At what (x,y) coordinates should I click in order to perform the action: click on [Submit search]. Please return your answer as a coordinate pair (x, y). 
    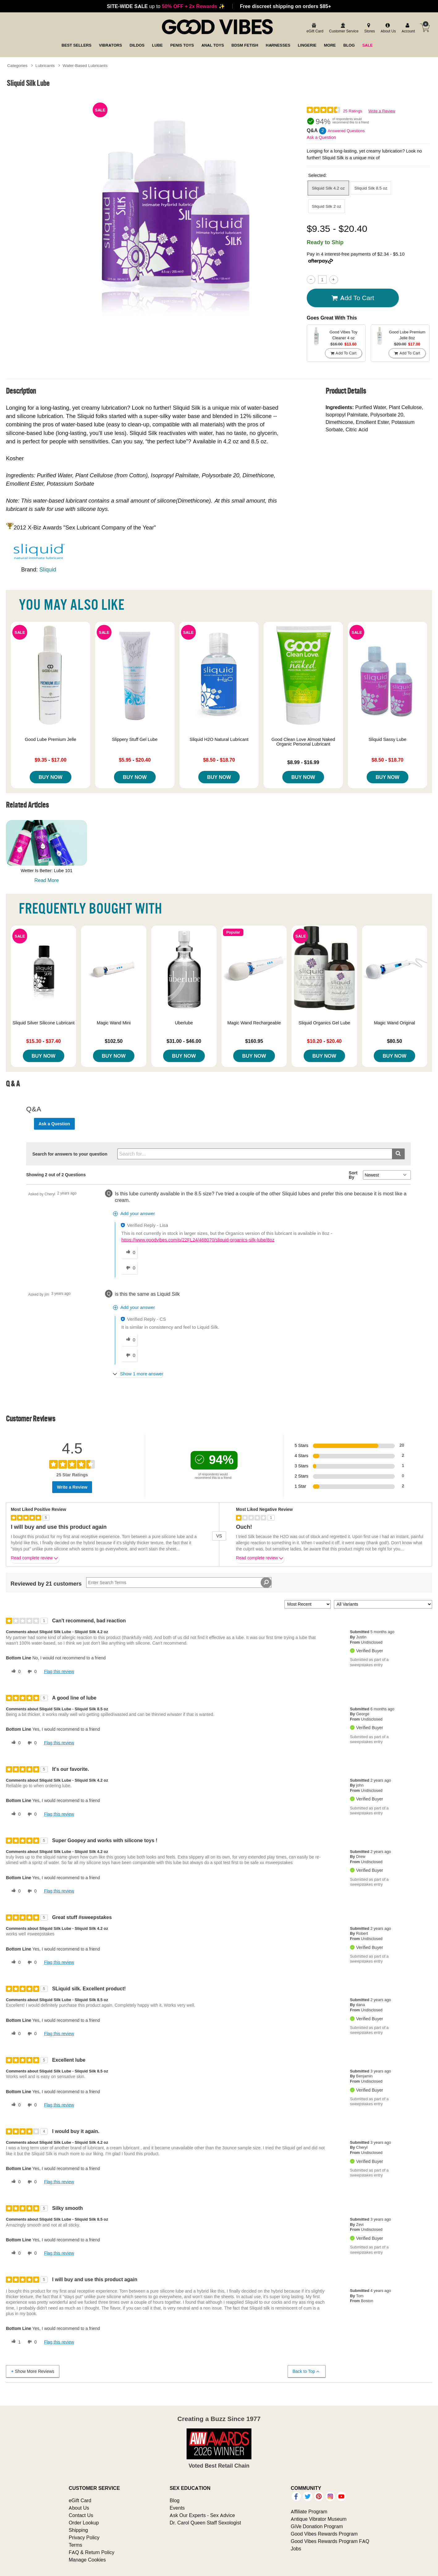
    Looking at the image, I should click on (398, 1153).